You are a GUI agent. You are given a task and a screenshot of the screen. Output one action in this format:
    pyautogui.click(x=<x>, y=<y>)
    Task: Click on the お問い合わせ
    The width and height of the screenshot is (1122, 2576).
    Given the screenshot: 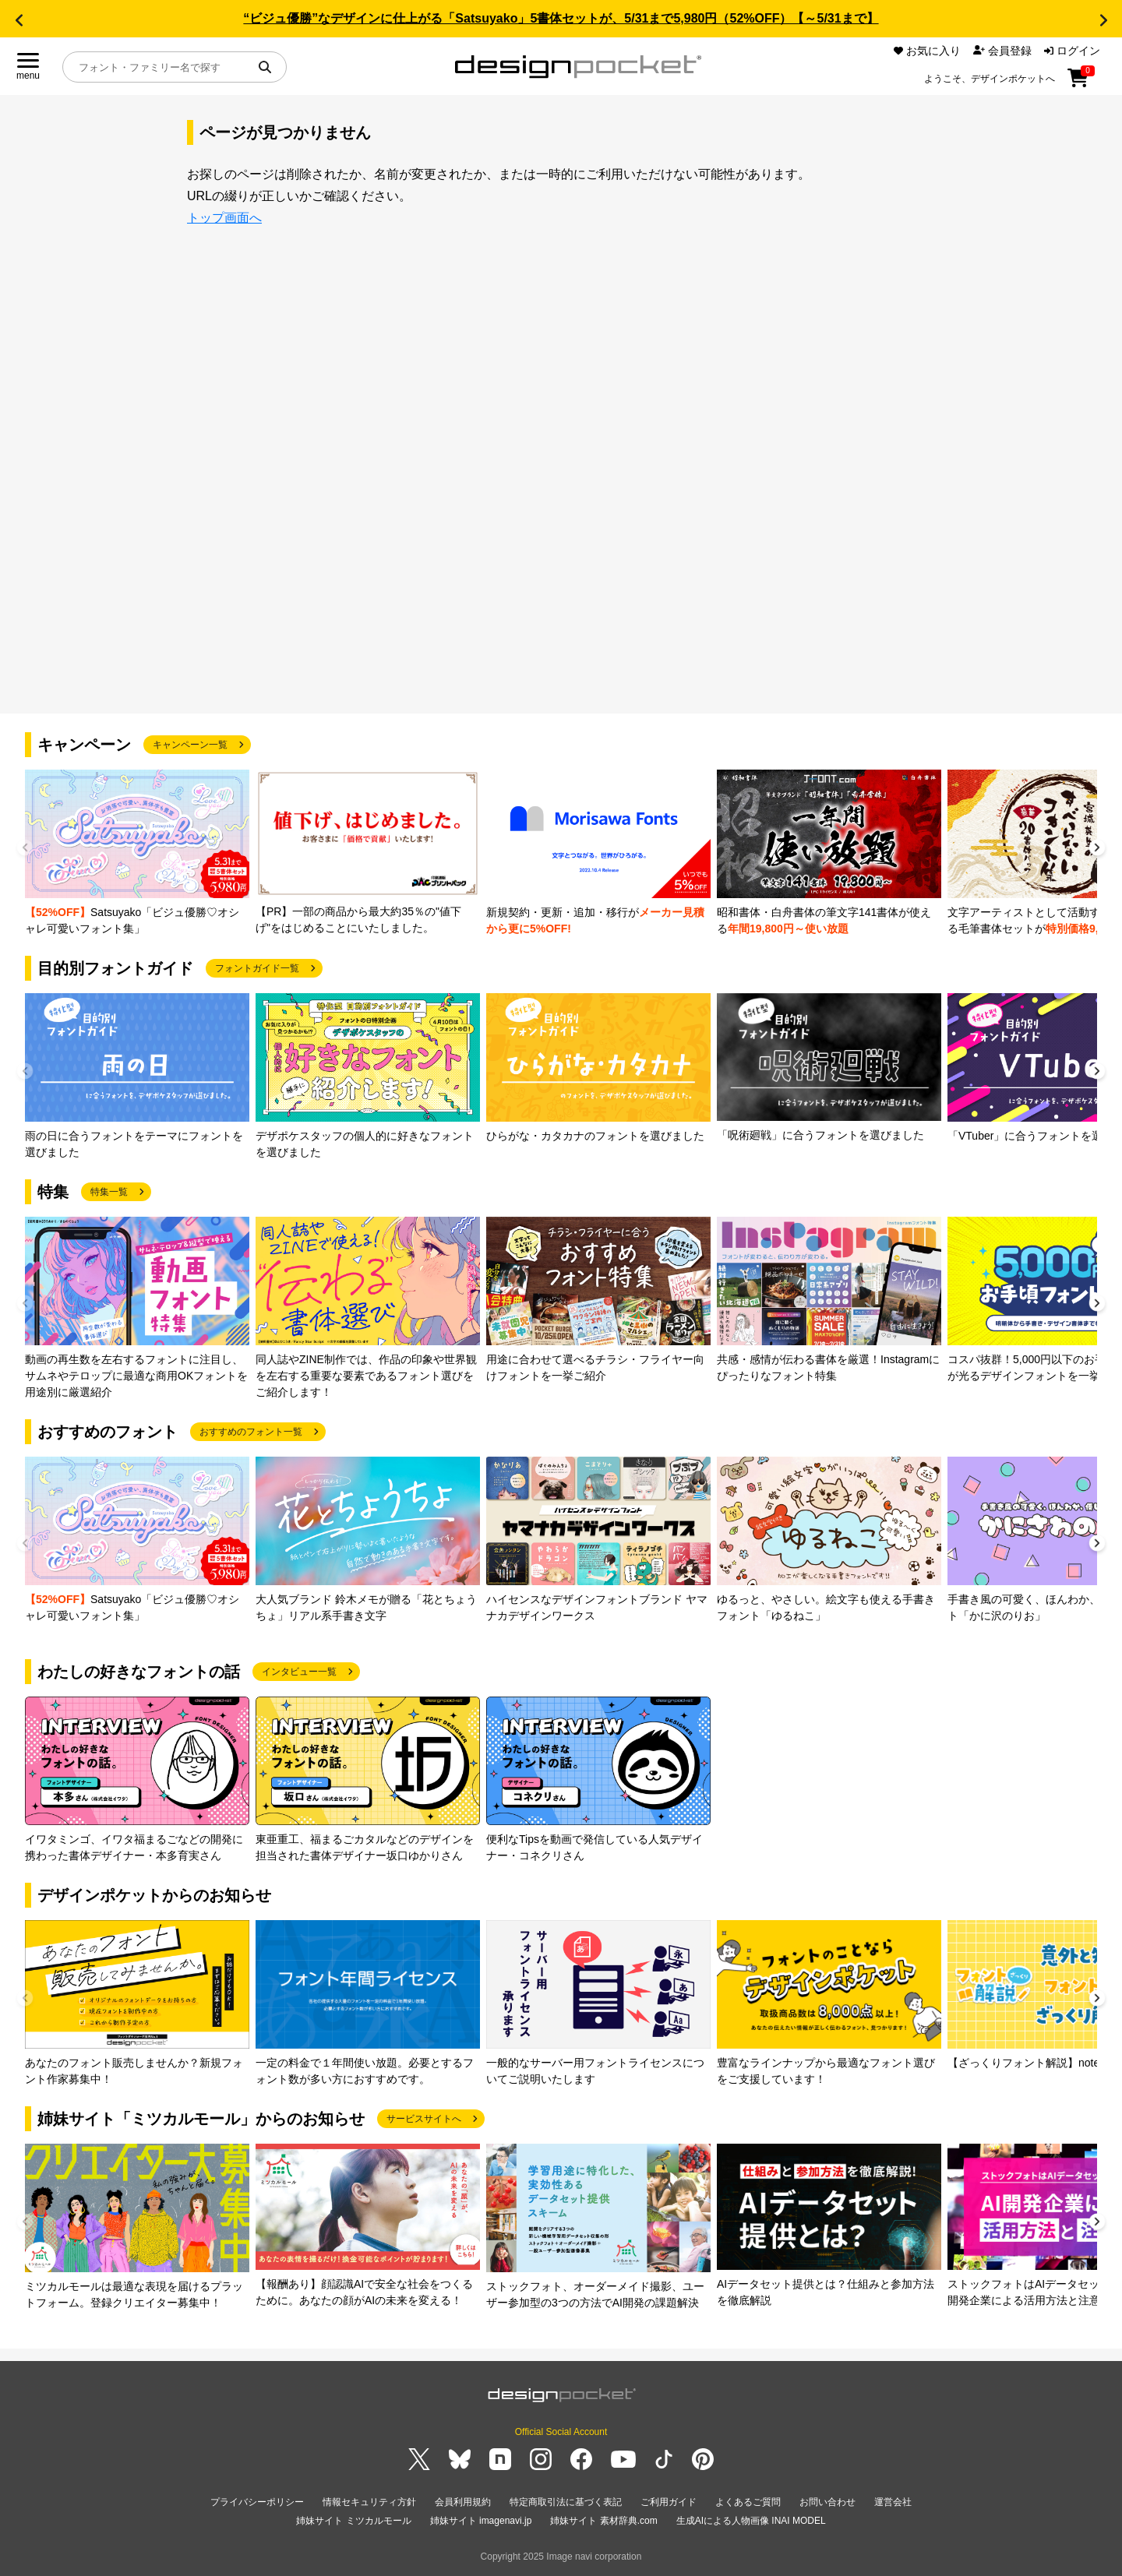 What is the action you would take?
    pyautogui.click(x=827, y=2502)
    